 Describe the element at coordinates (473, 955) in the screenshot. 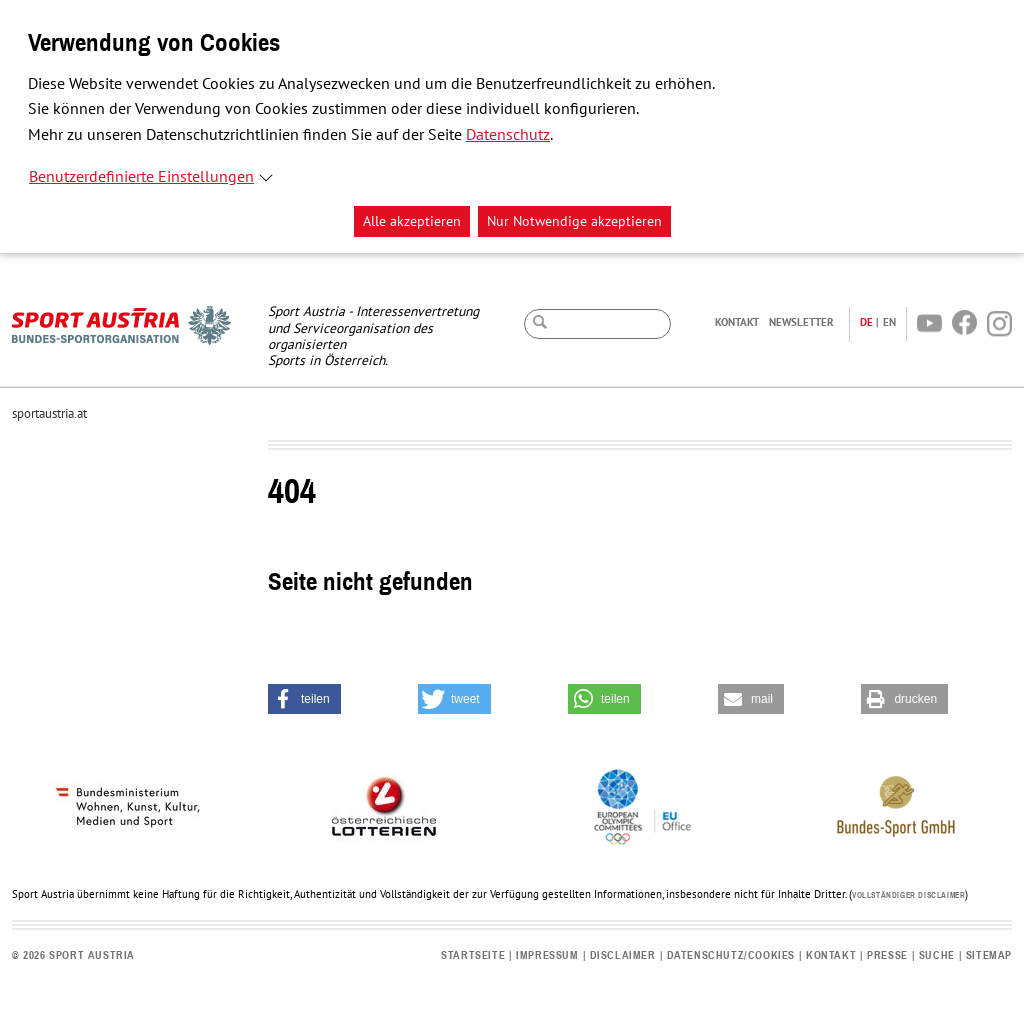

I see `Startseite` at that location.